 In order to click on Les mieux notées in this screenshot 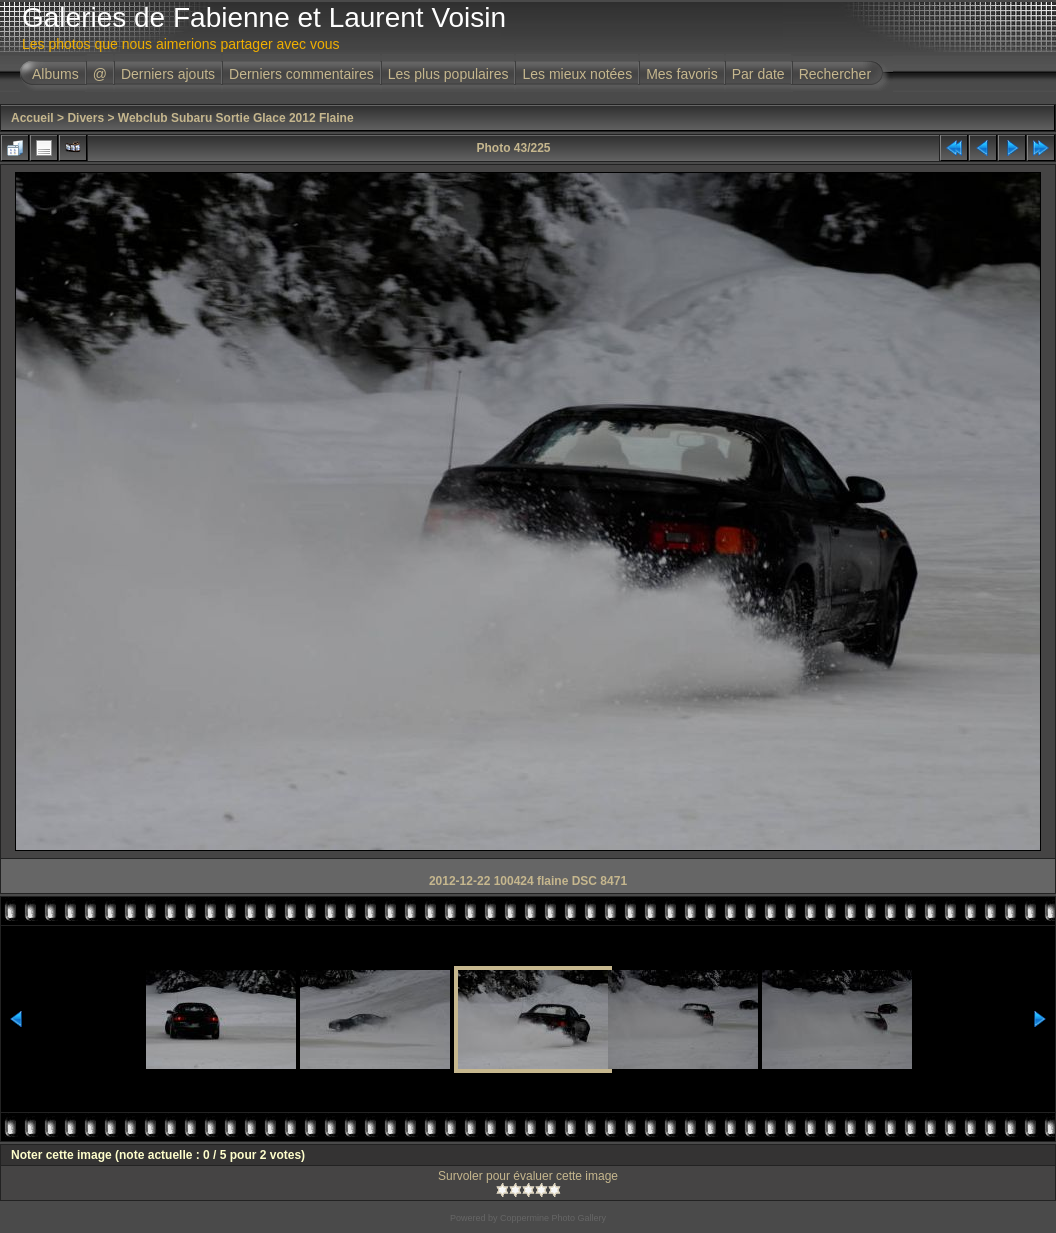, I will do `click(577, 74)`.